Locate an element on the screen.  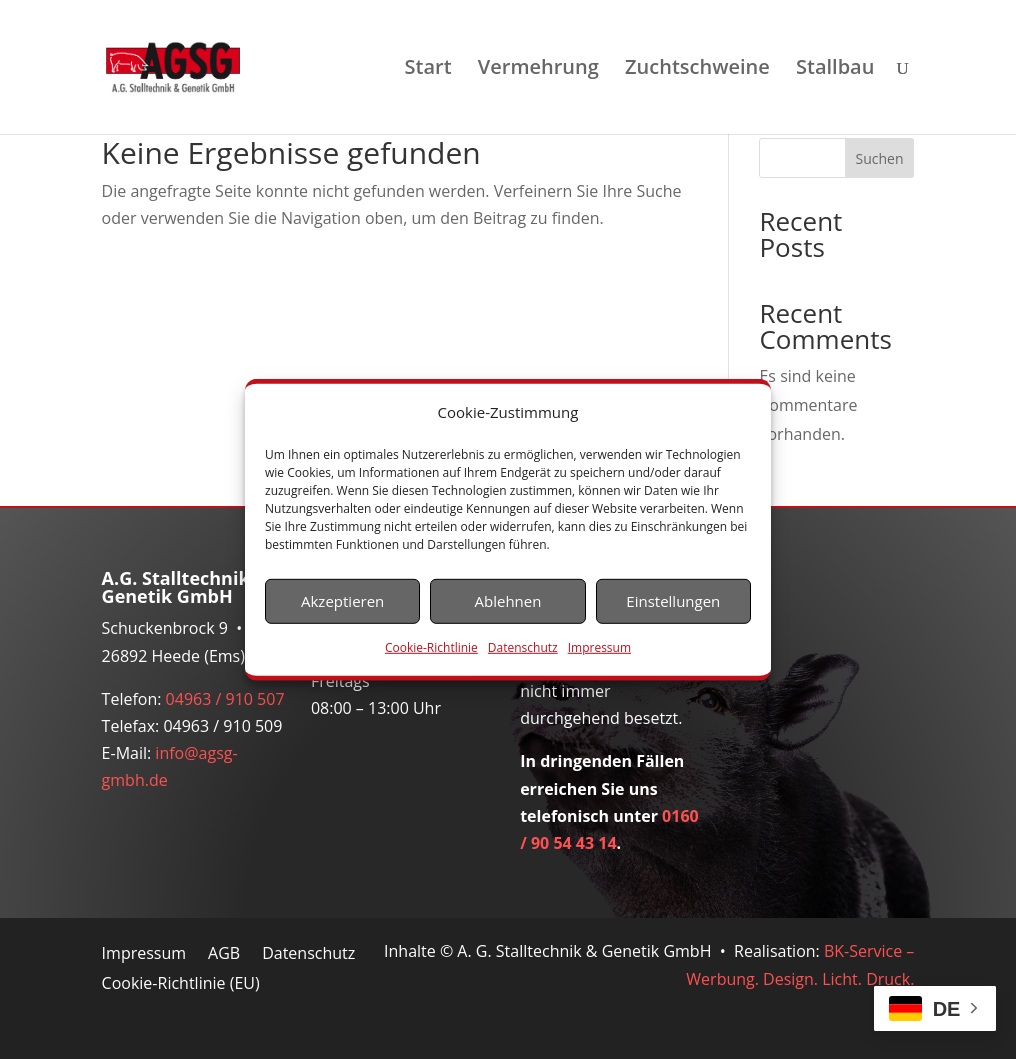
Datenschutz is located at coordinates (523, 647).